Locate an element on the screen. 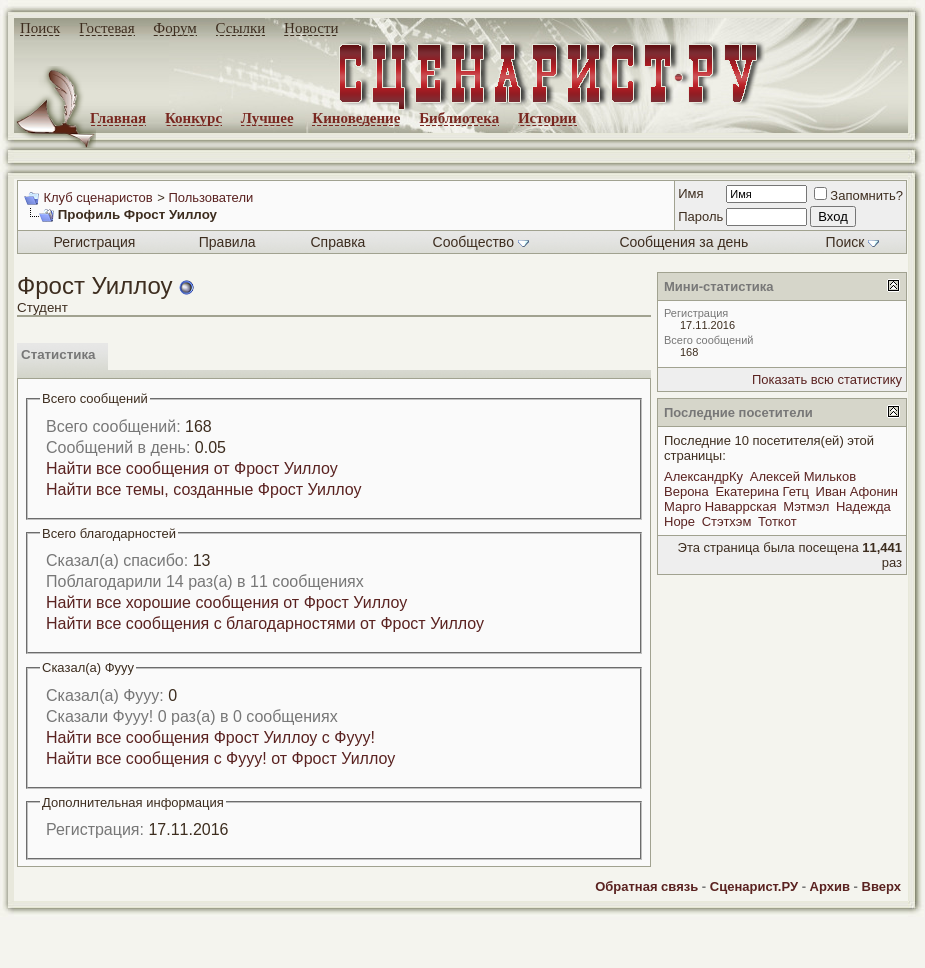 The width and height of the screenshot is (925, 968). Ссылки is located at coordinates (241, 28).